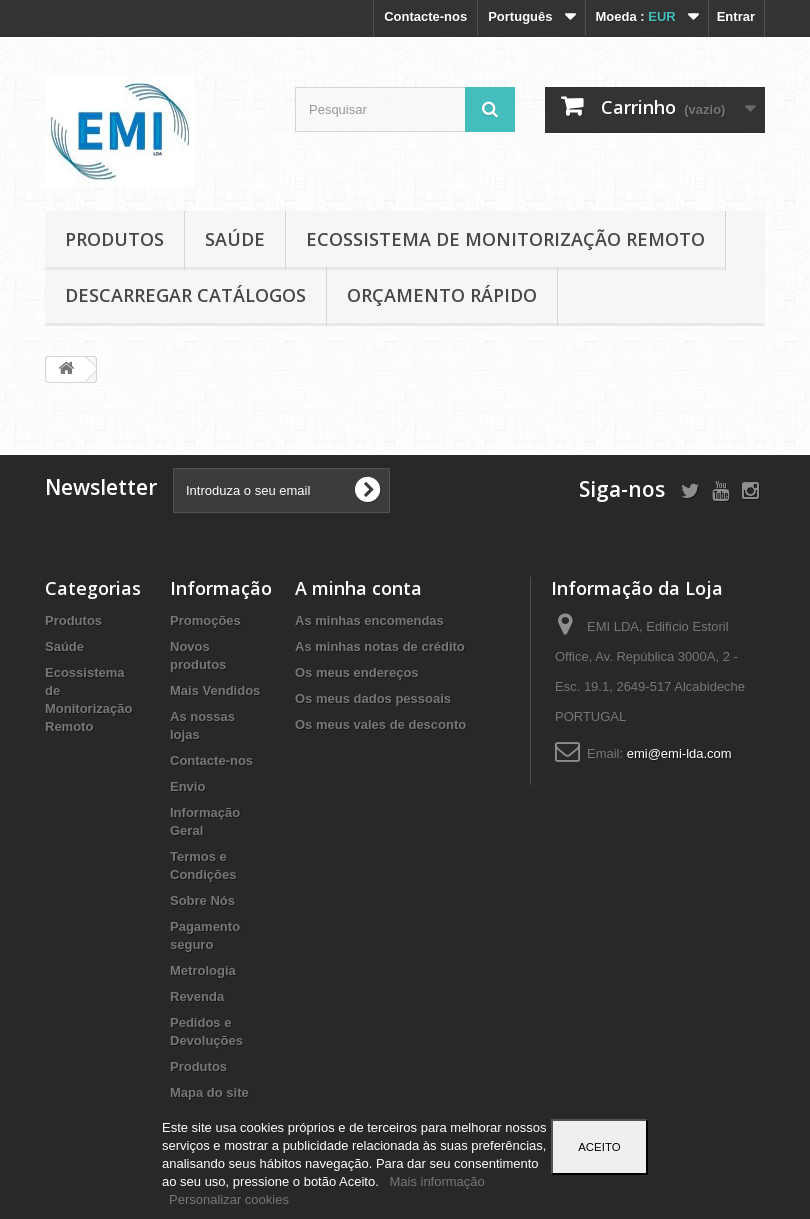  Describe the element at coordinates (599, 1147) in the screenshot. I see `Aceito` at that location.